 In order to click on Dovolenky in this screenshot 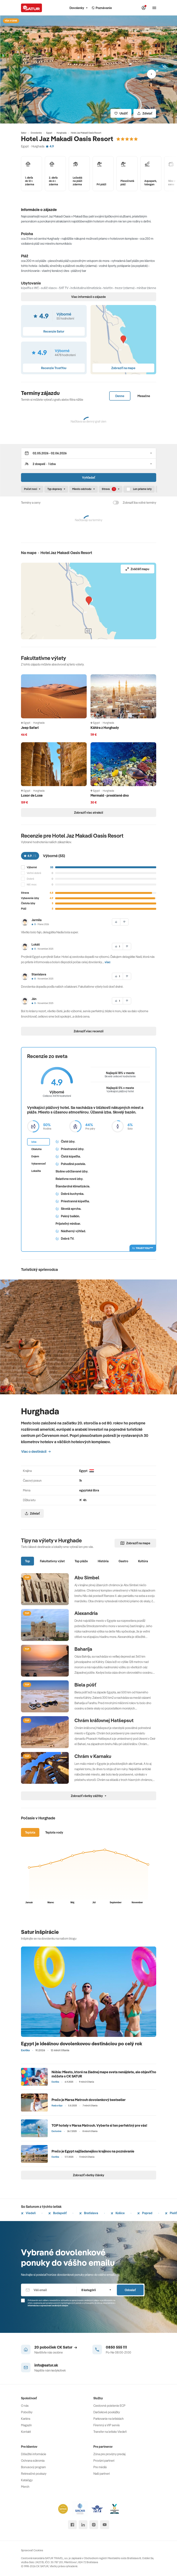, I will do `click(78, 8)`.